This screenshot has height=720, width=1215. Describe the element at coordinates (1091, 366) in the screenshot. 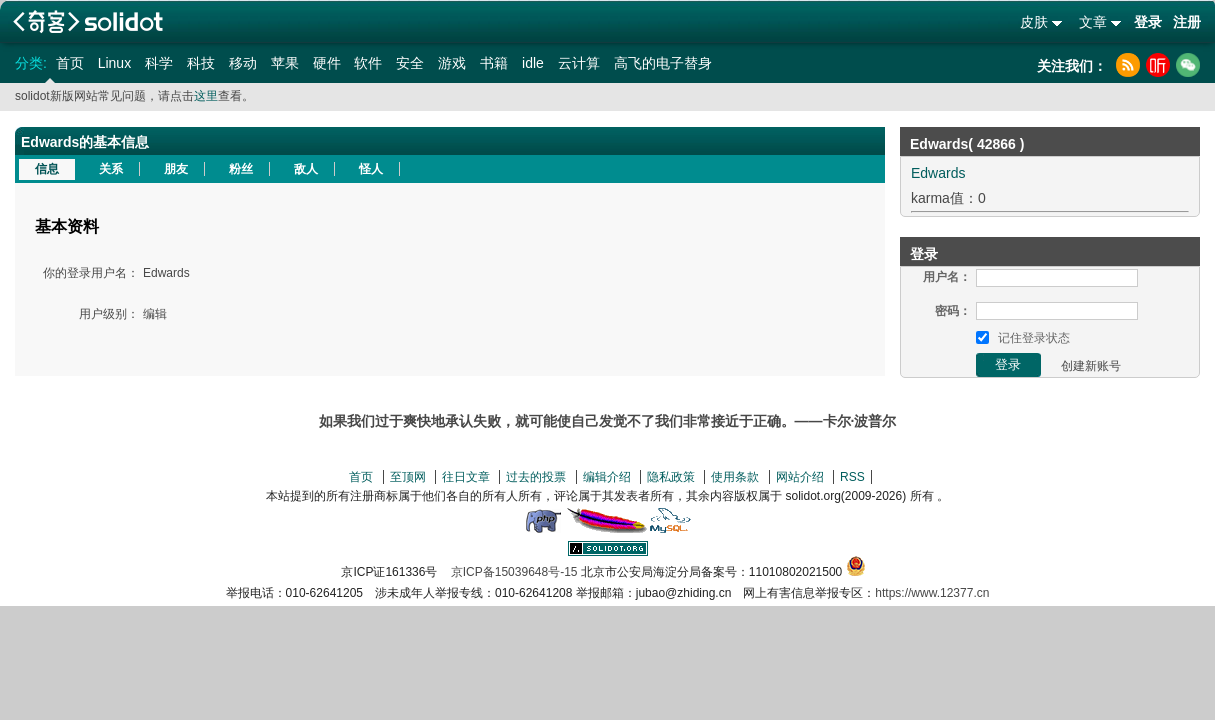

I see `创建新账号` at that location.